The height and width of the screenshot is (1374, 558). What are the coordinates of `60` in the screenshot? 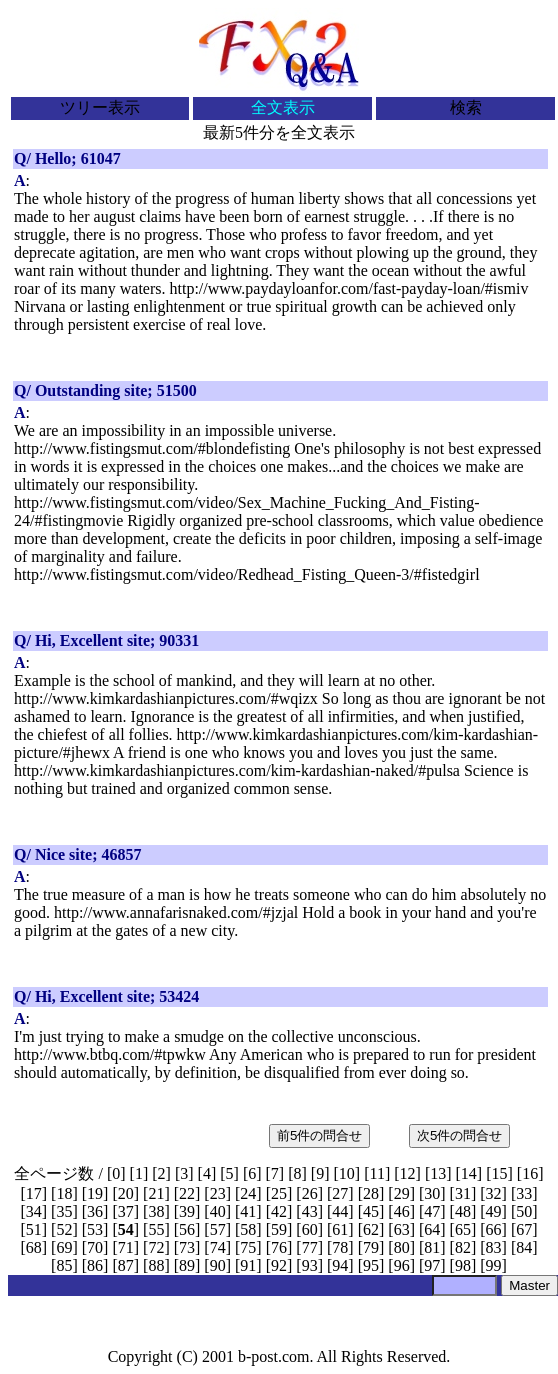 It's located at (310, 1229).